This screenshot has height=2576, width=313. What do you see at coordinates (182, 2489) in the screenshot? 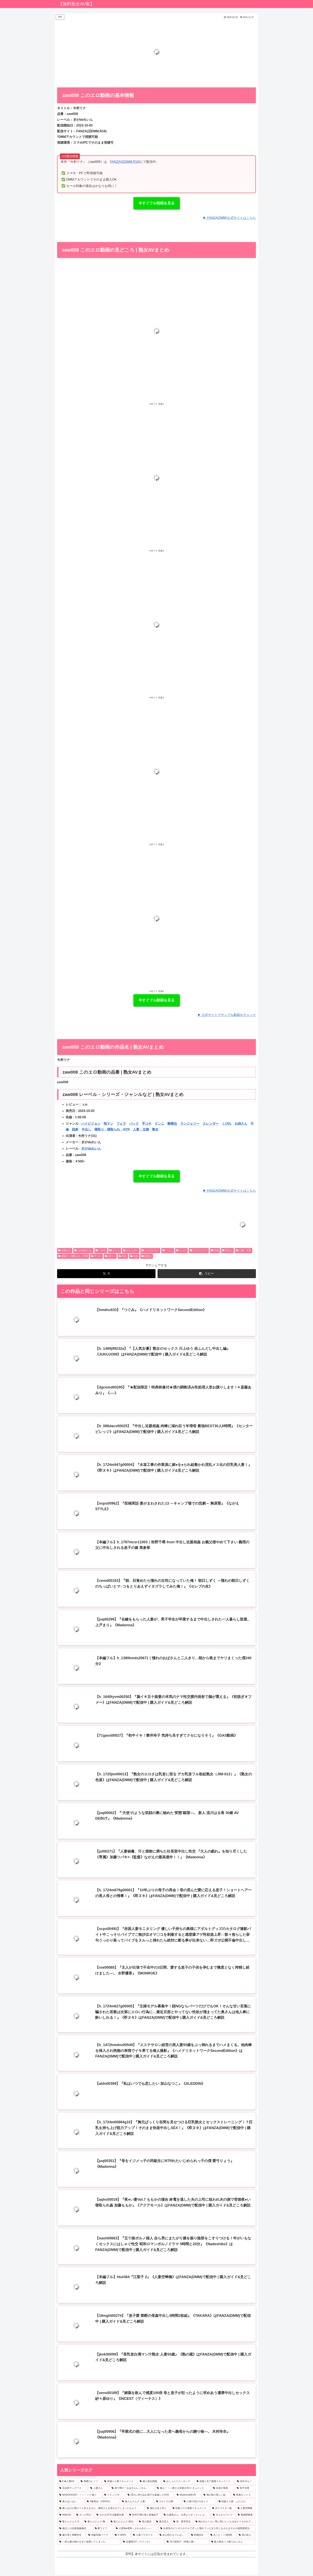
I see `[極上！！○○奥さま初脱ぎAVドキュメント (28個の項目)]` at bounding box center [182, 2489].